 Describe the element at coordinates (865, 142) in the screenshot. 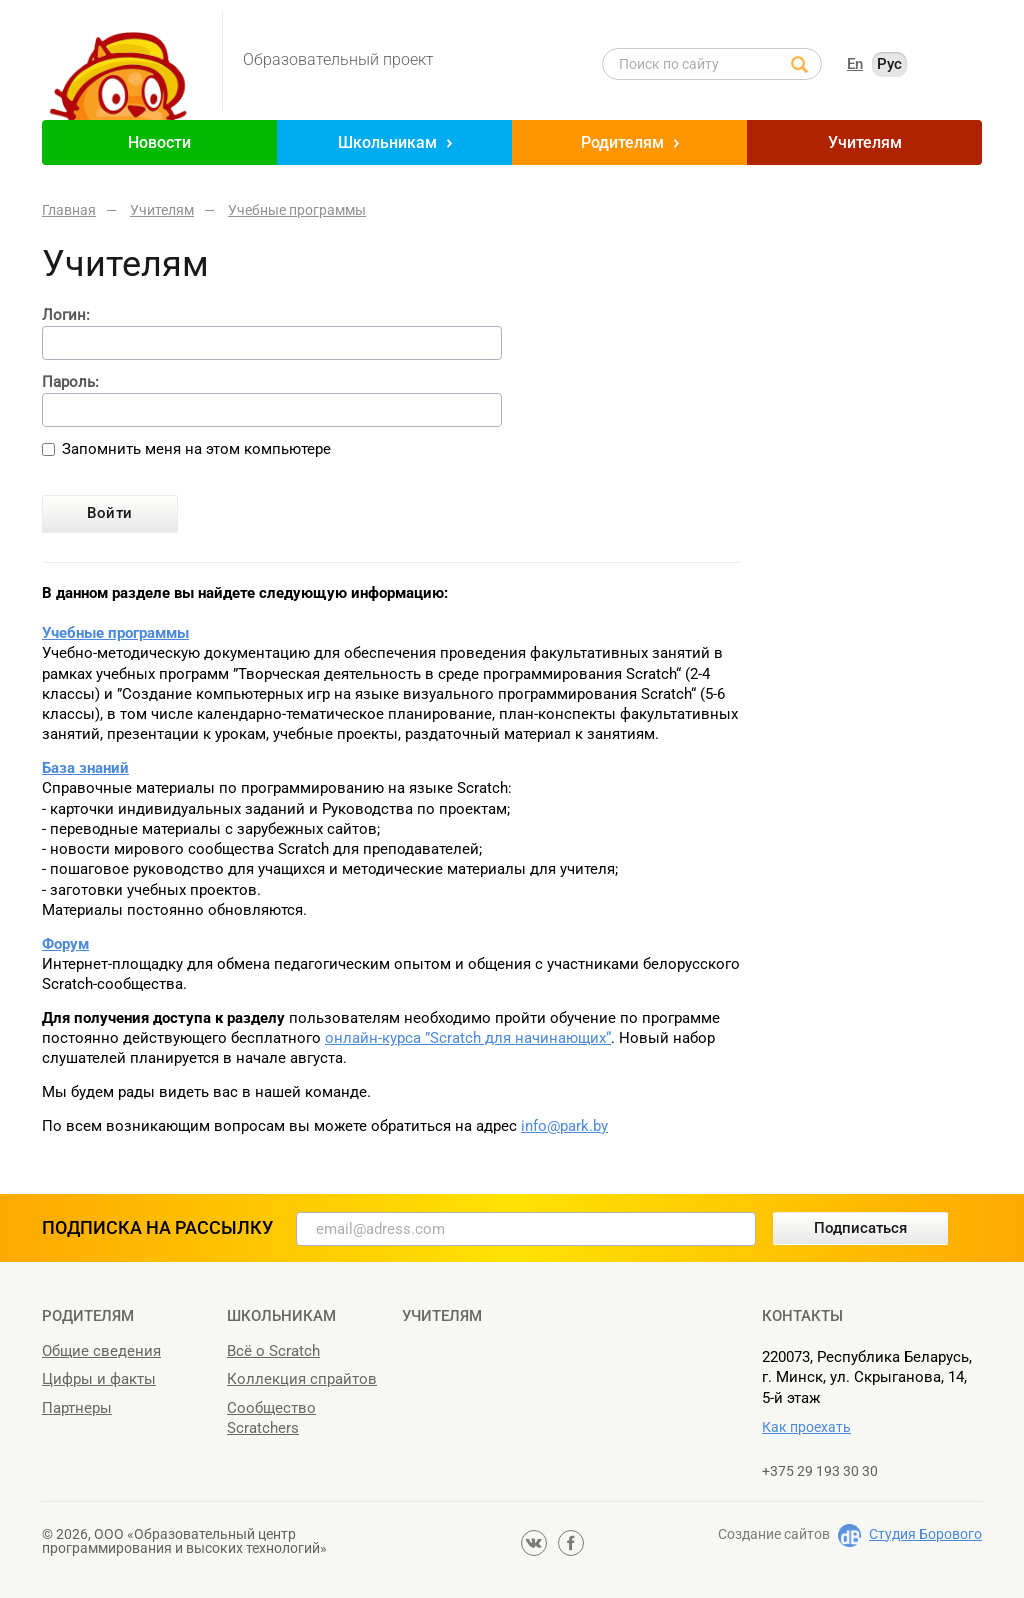

I see `Учителям` at that location.